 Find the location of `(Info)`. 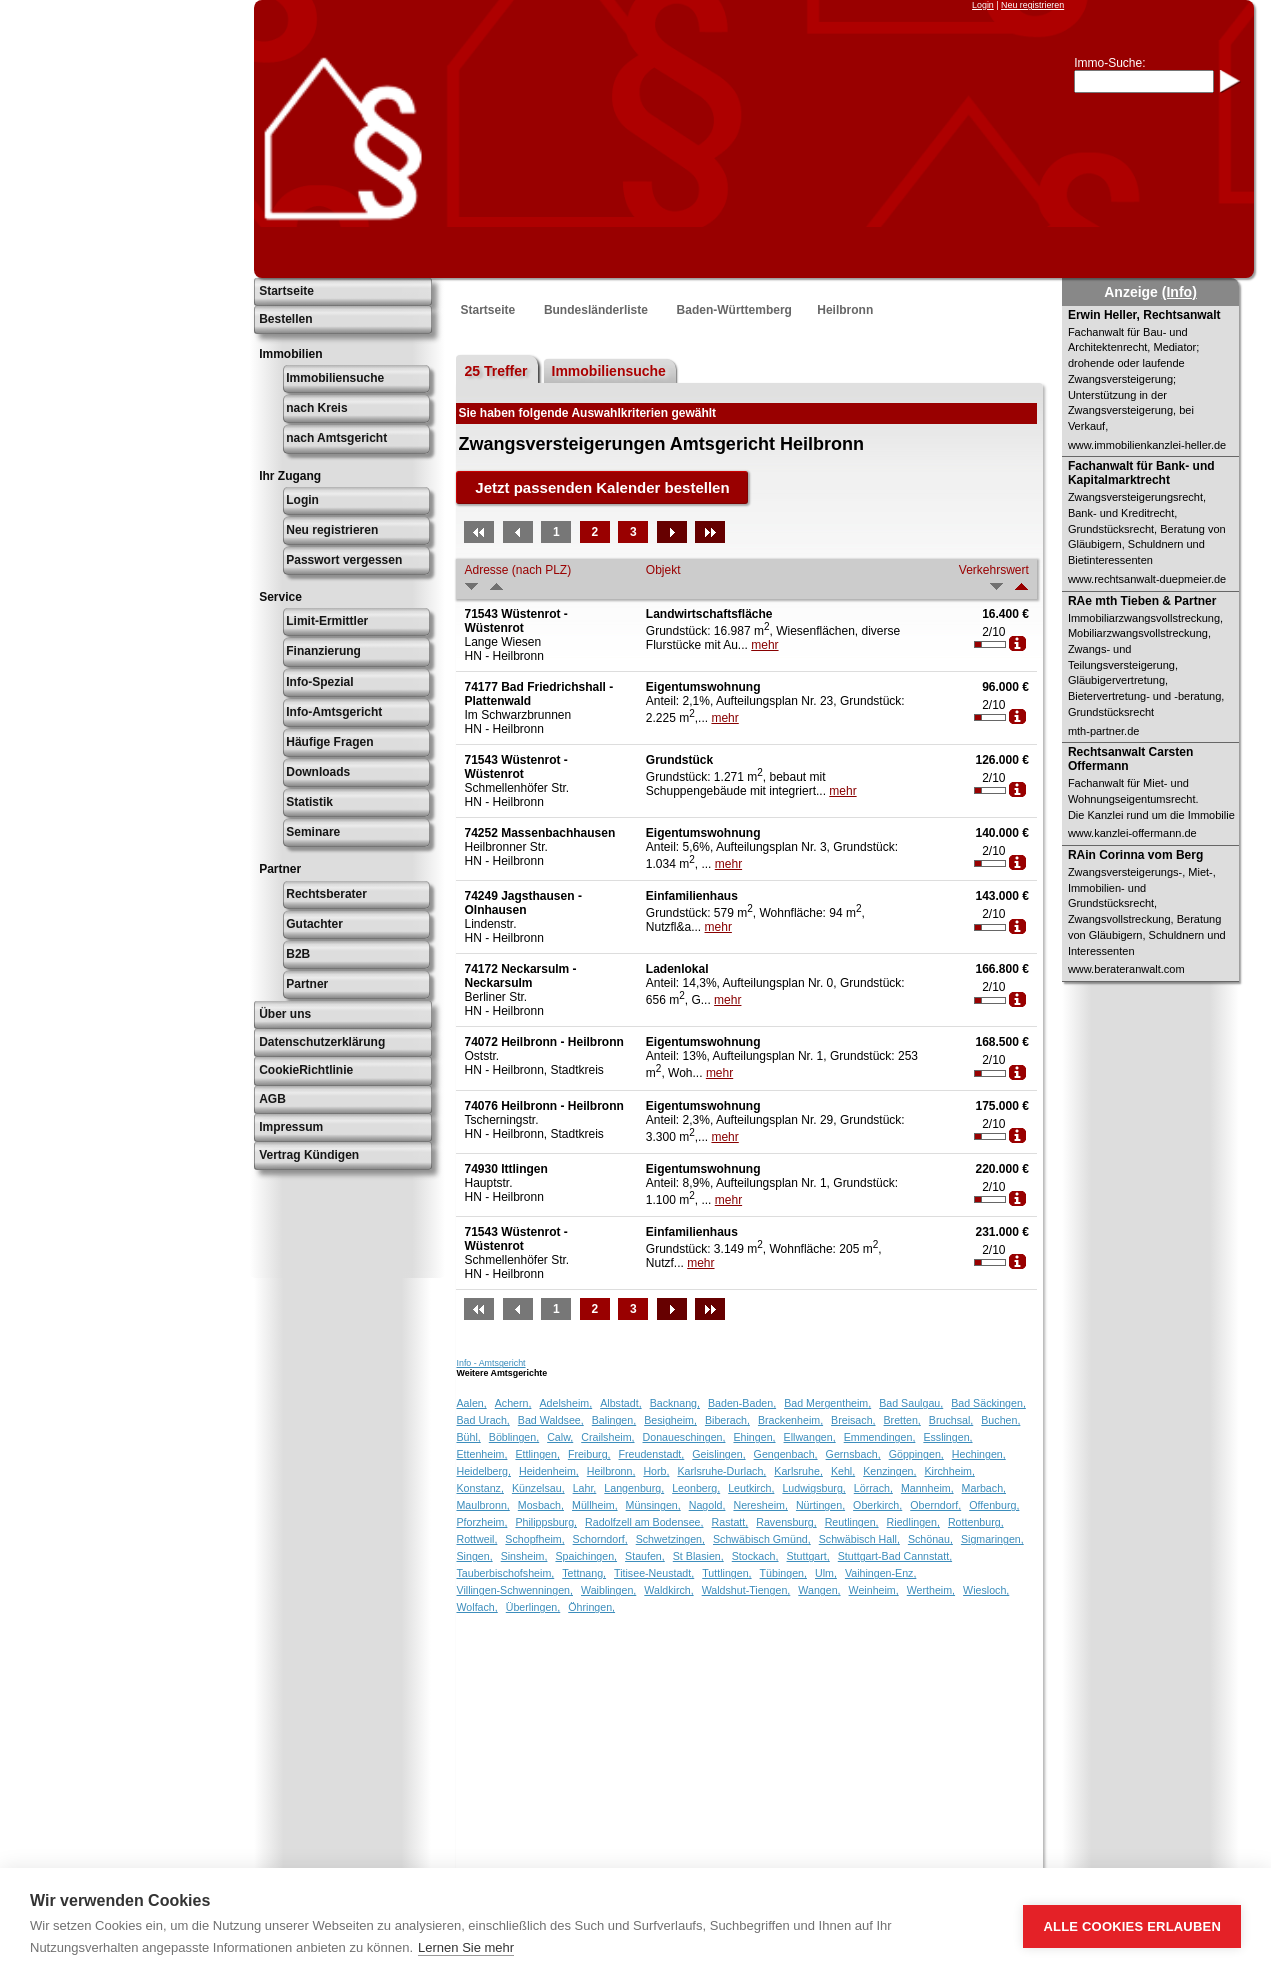

(Info) is located at coordinates (1179, 292).